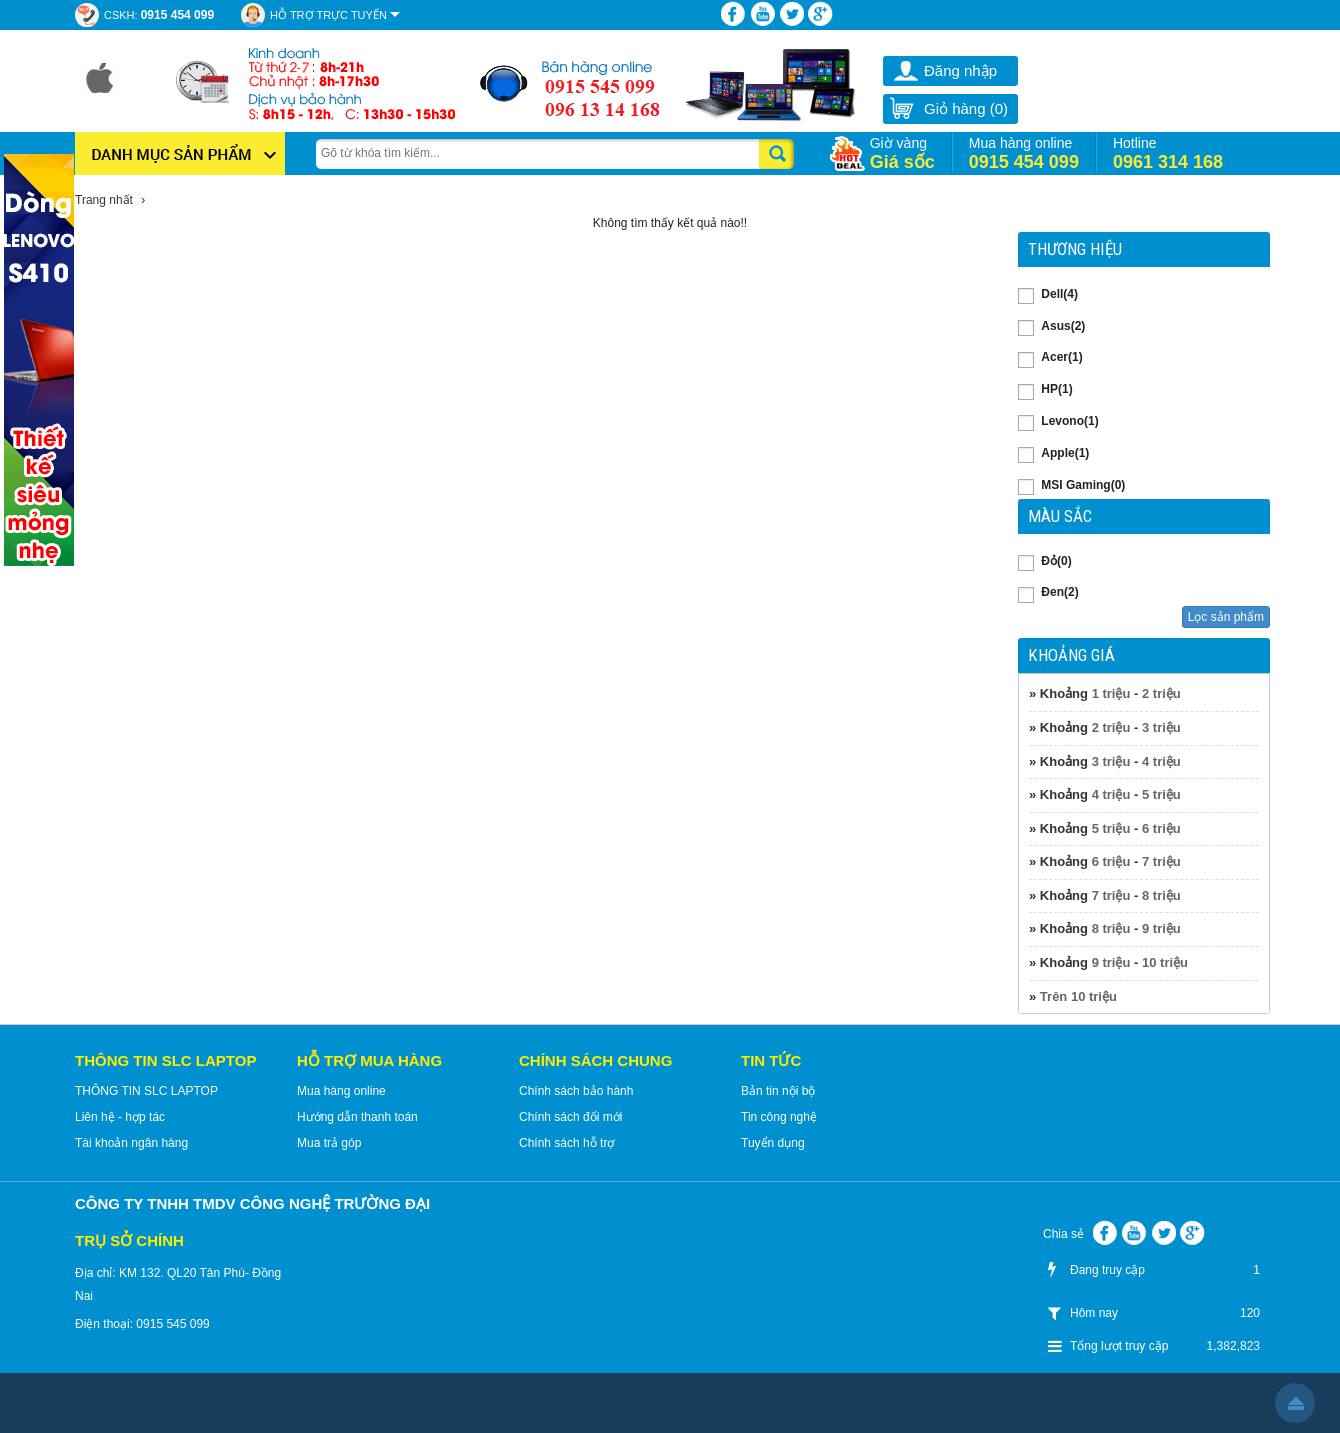 This screenshot has height=1433, width=1340. Describe the element at coordinates (1083, 485) in the screenshot. I see `MSI Gaming` at that location.